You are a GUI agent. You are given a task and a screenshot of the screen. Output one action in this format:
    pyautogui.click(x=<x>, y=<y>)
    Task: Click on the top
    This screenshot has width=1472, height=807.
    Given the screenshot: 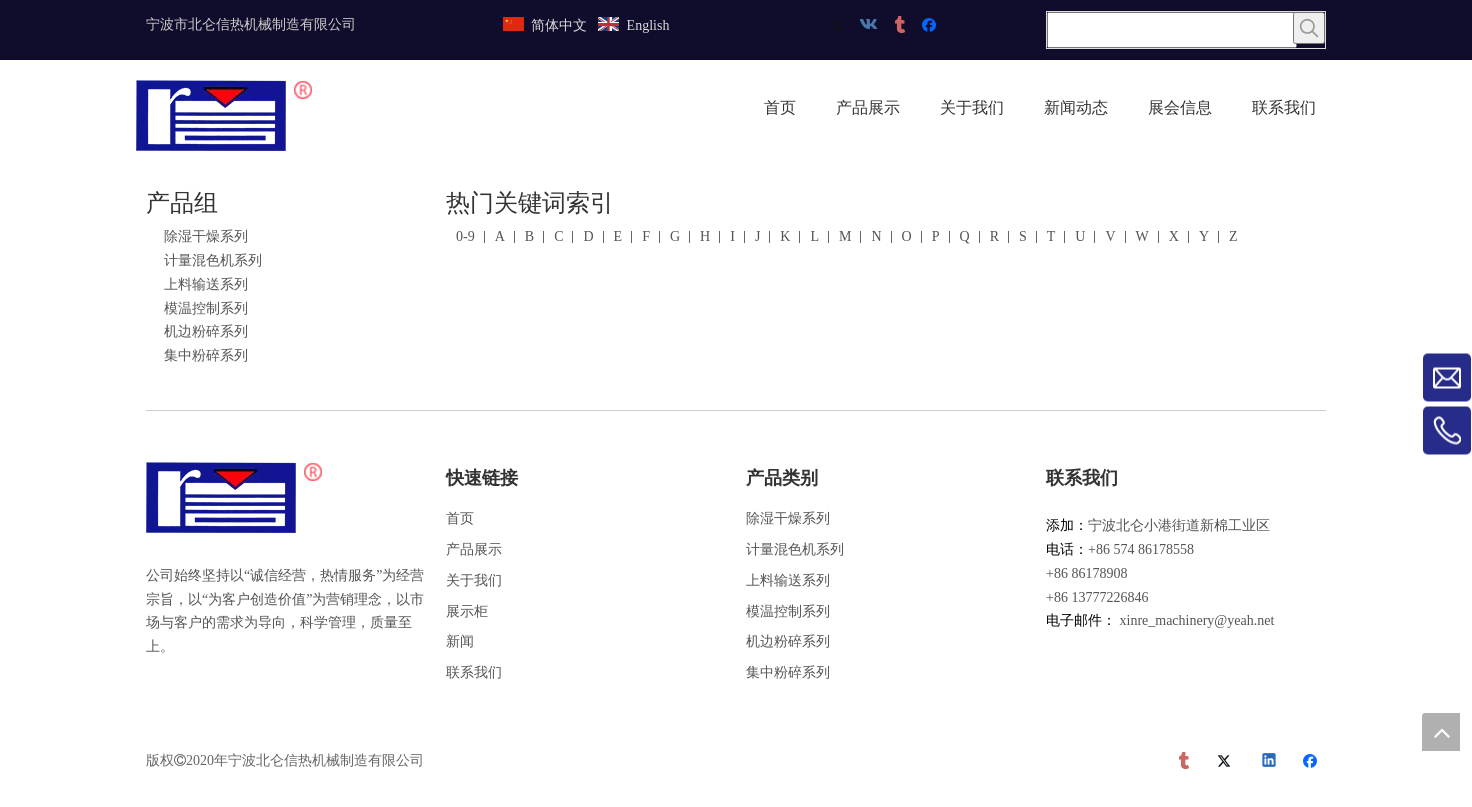 What is the action you would take?
    pyautogui.click(x=1441, y=732)
    